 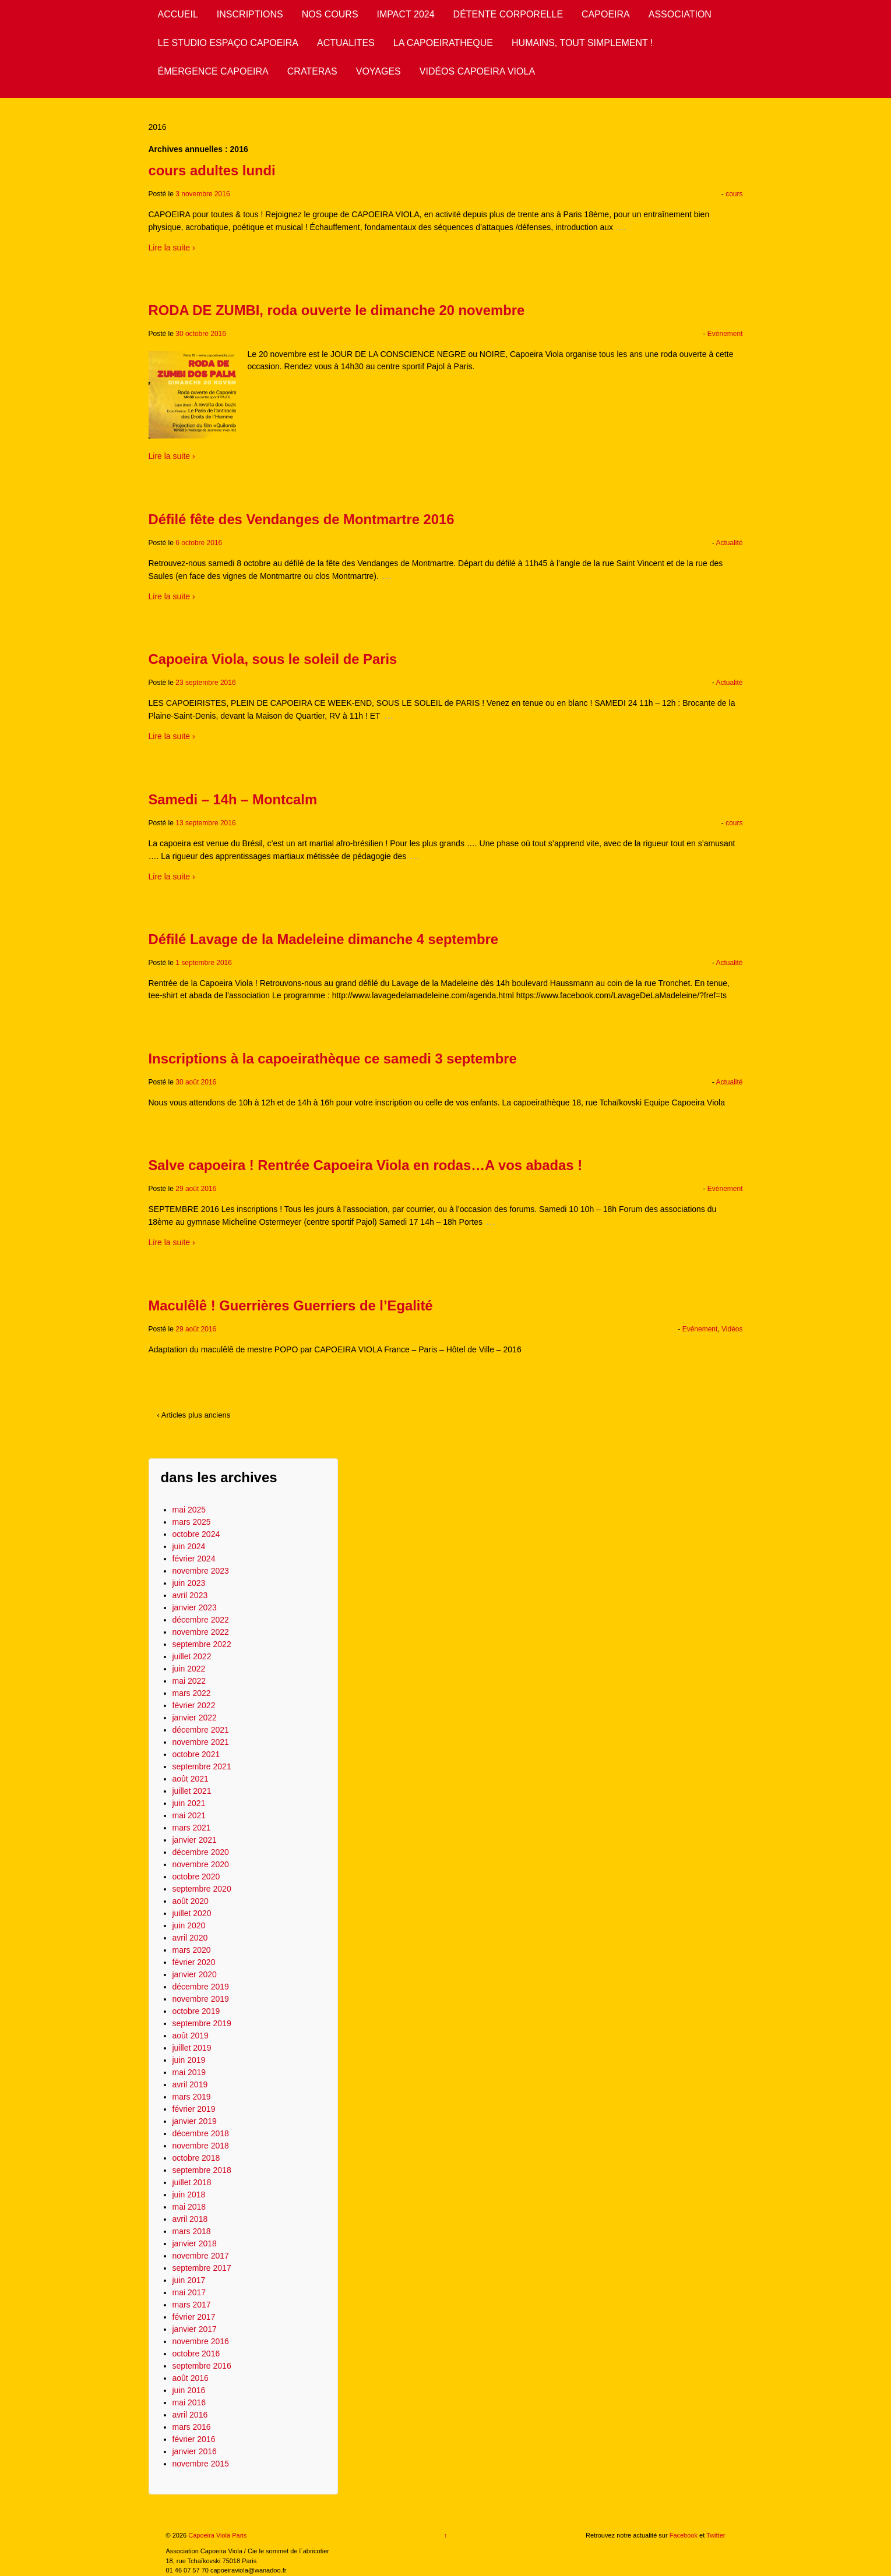 What do you see at coordinates (715, 2535) in the screenshot?
I see `Twitter` at bounding box center [715, 2535].